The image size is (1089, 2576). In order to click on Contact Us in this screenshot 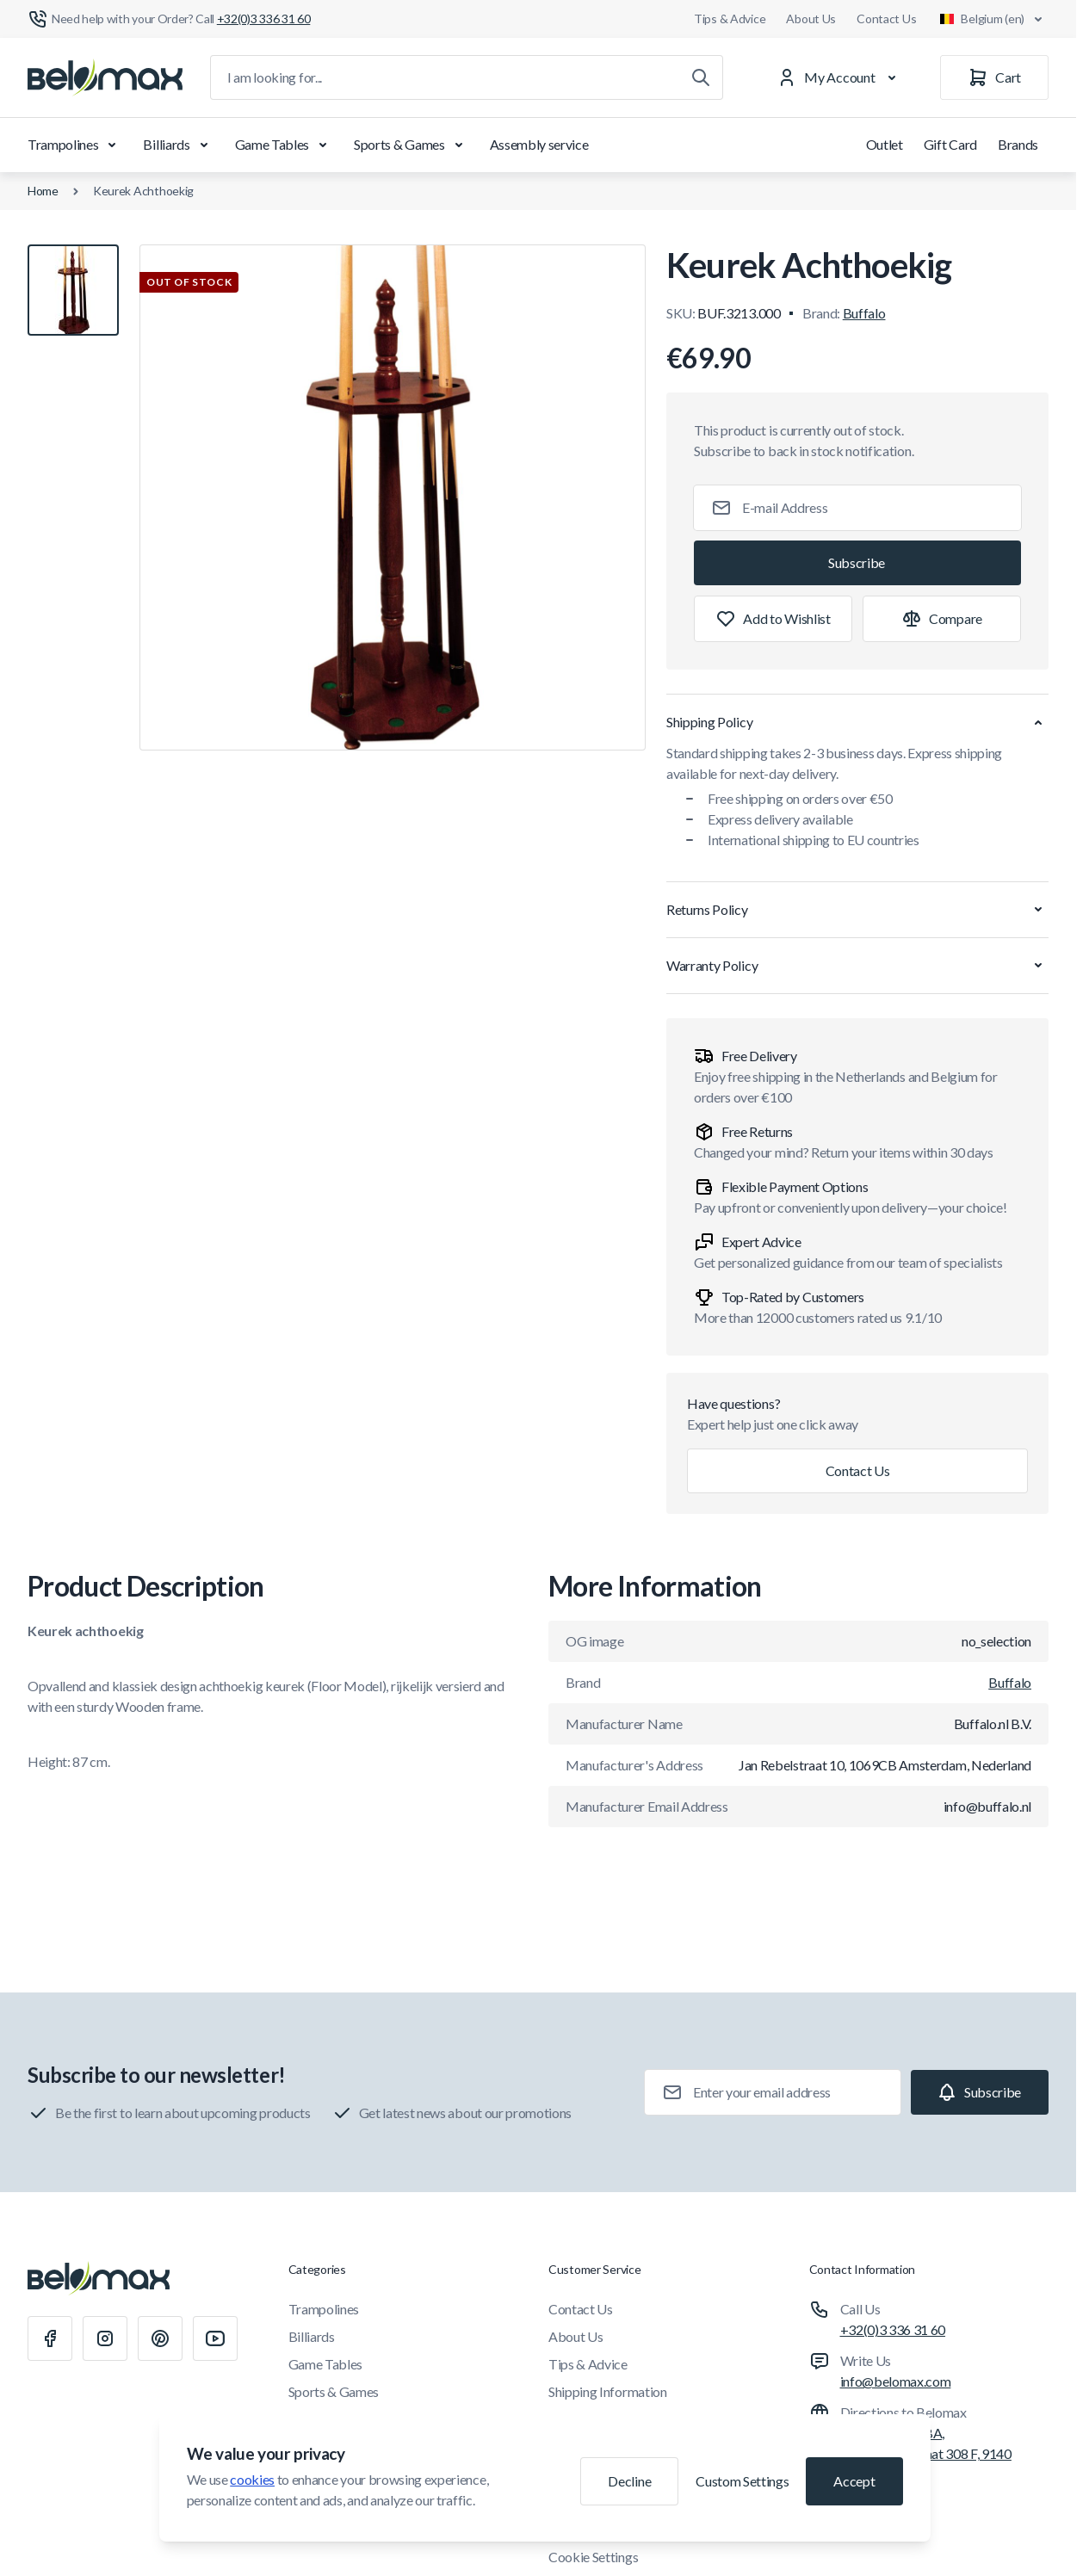, I will do `click(886, 18)`.